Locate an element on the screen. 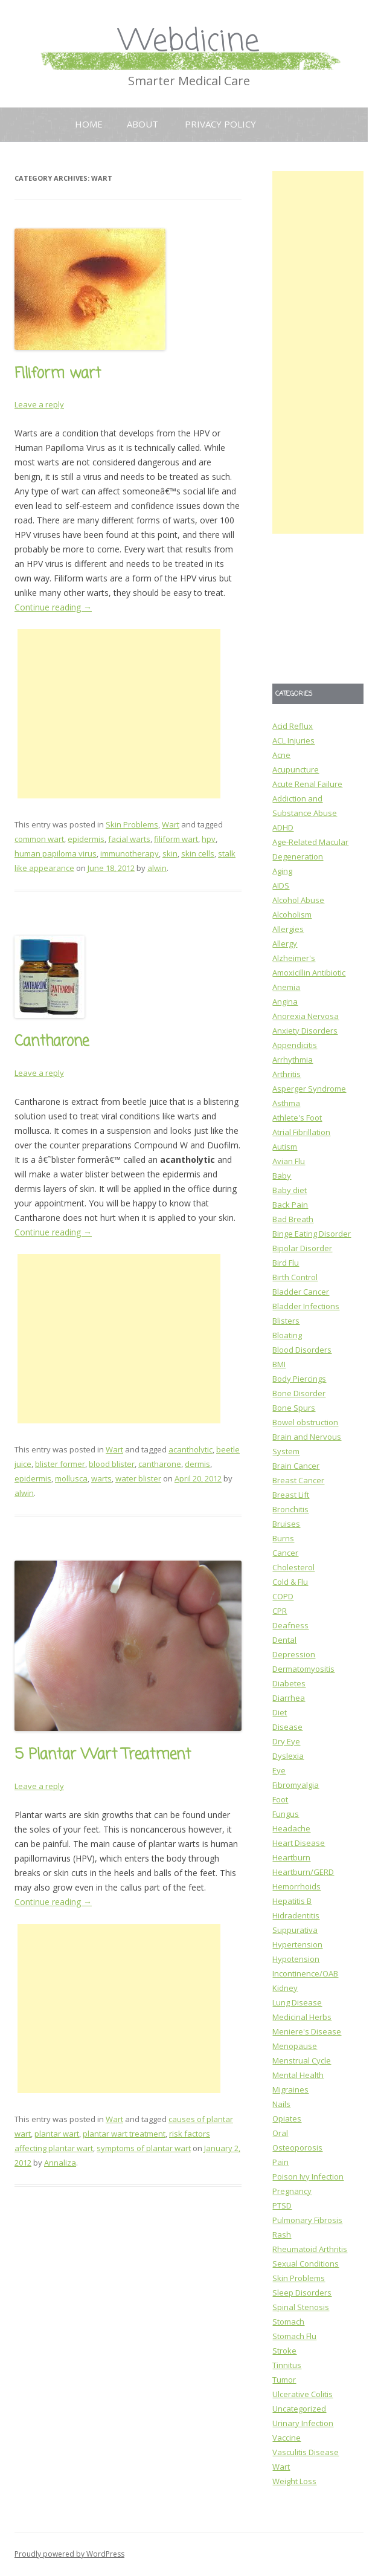 This screenshot has width=378, height=2576. water blister is located at coordinates (138, 1478).